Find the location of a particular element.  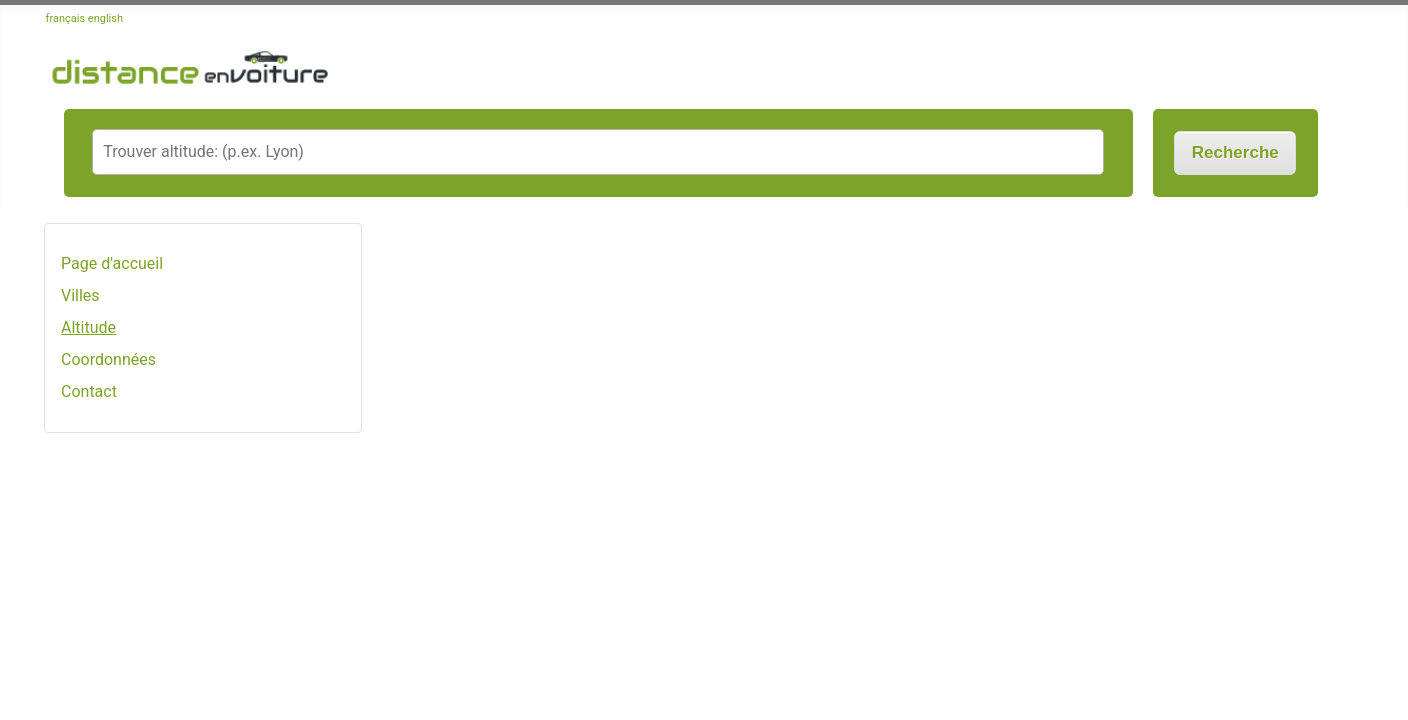

Villes is located at coordinates (80, 295).